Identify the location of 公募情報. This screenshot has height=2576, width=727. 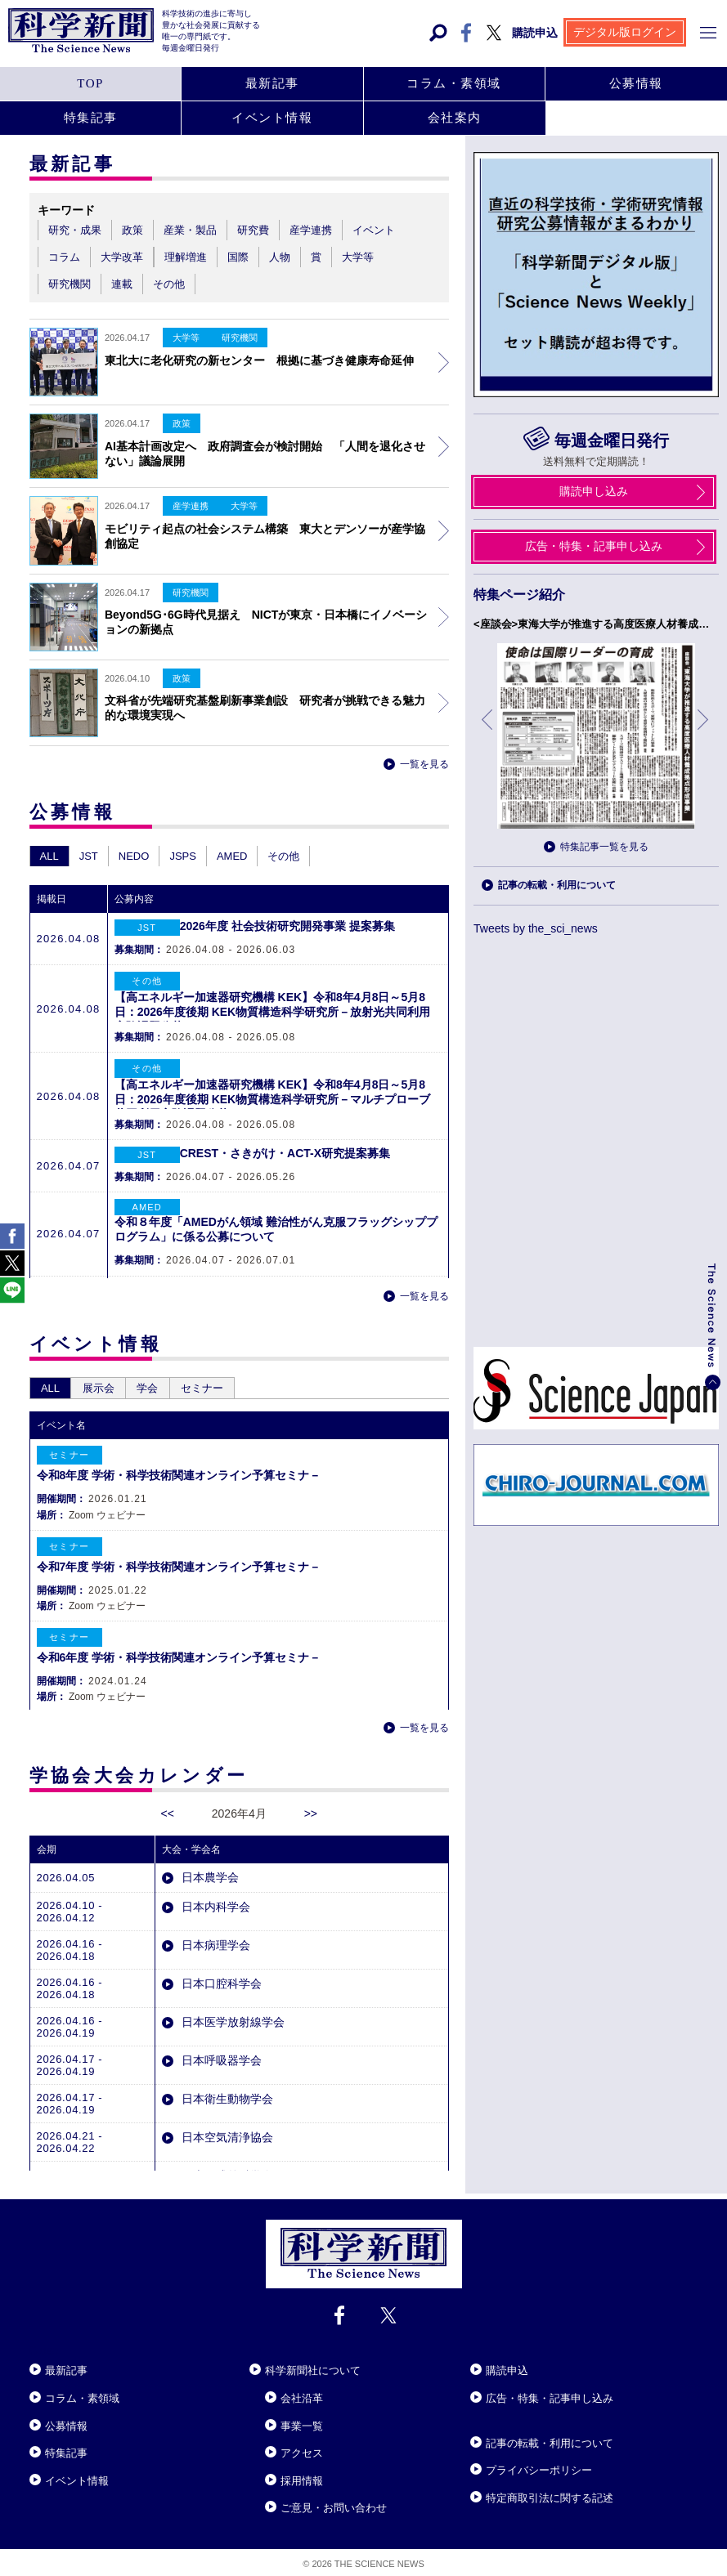
(66, 2420).